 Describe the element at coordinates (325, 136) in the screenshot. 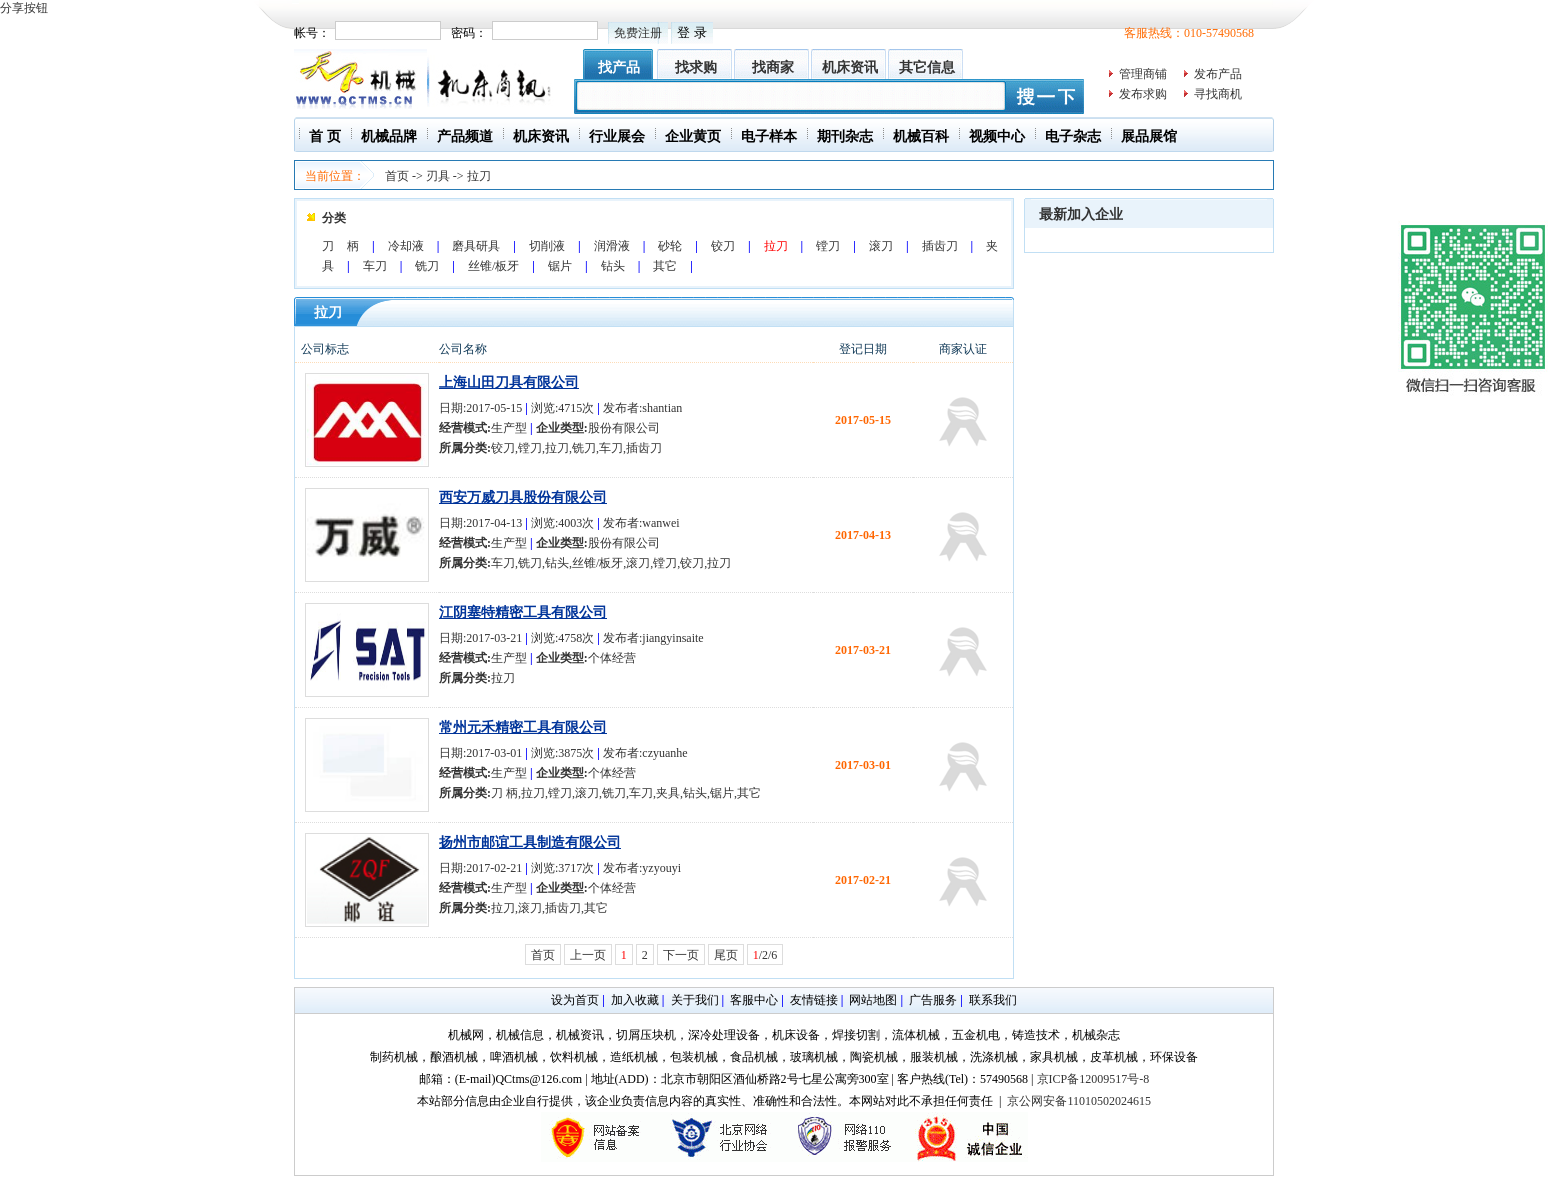

I see `首 页` at that location.